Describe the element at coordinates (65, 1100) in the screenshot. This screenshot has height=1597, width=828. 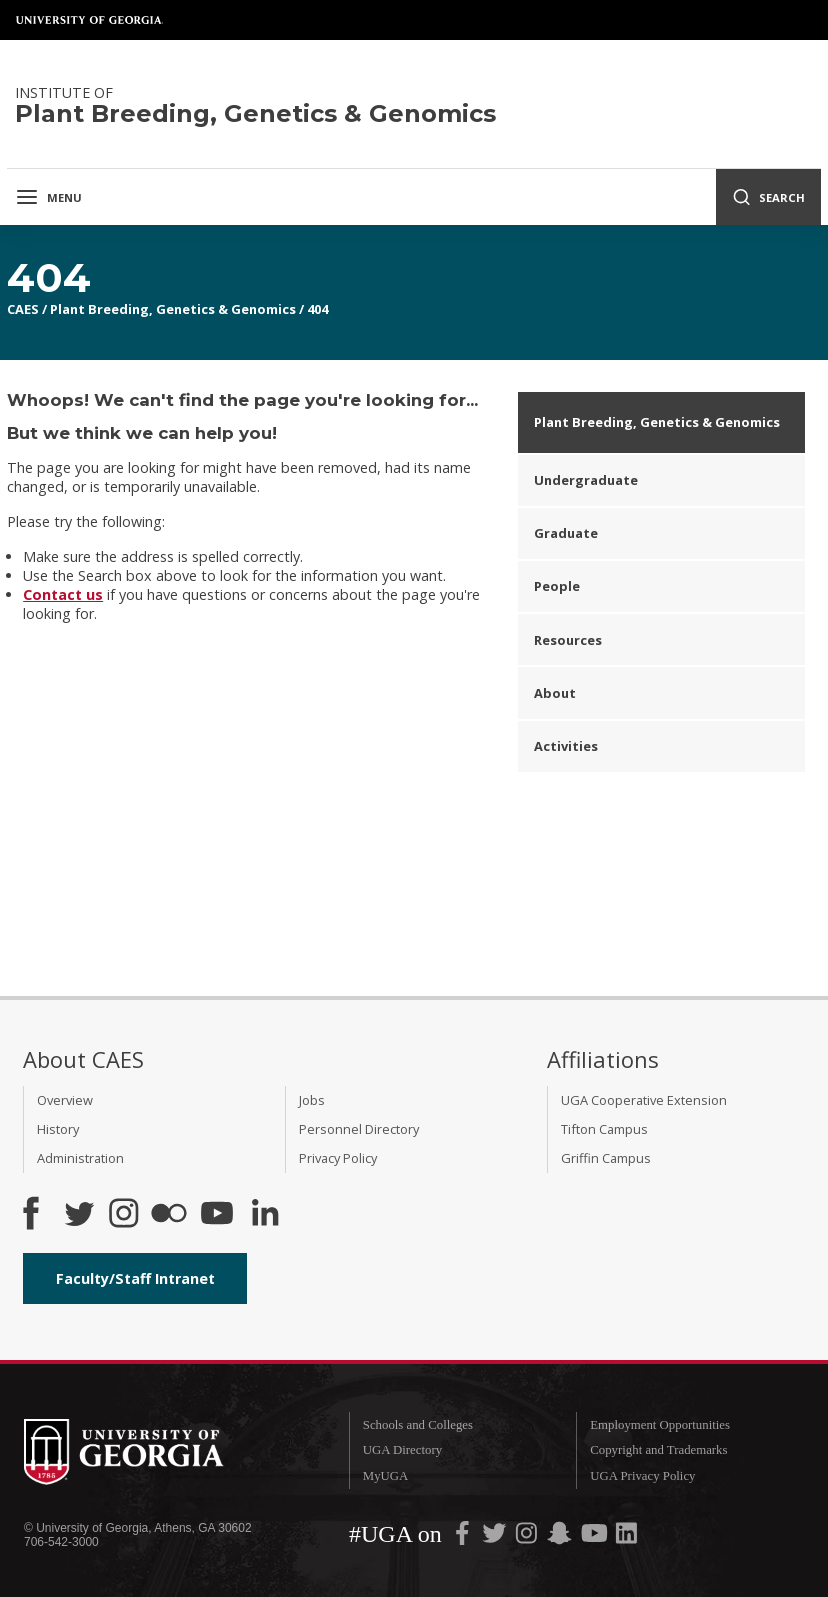
I see `Overview` at that location.